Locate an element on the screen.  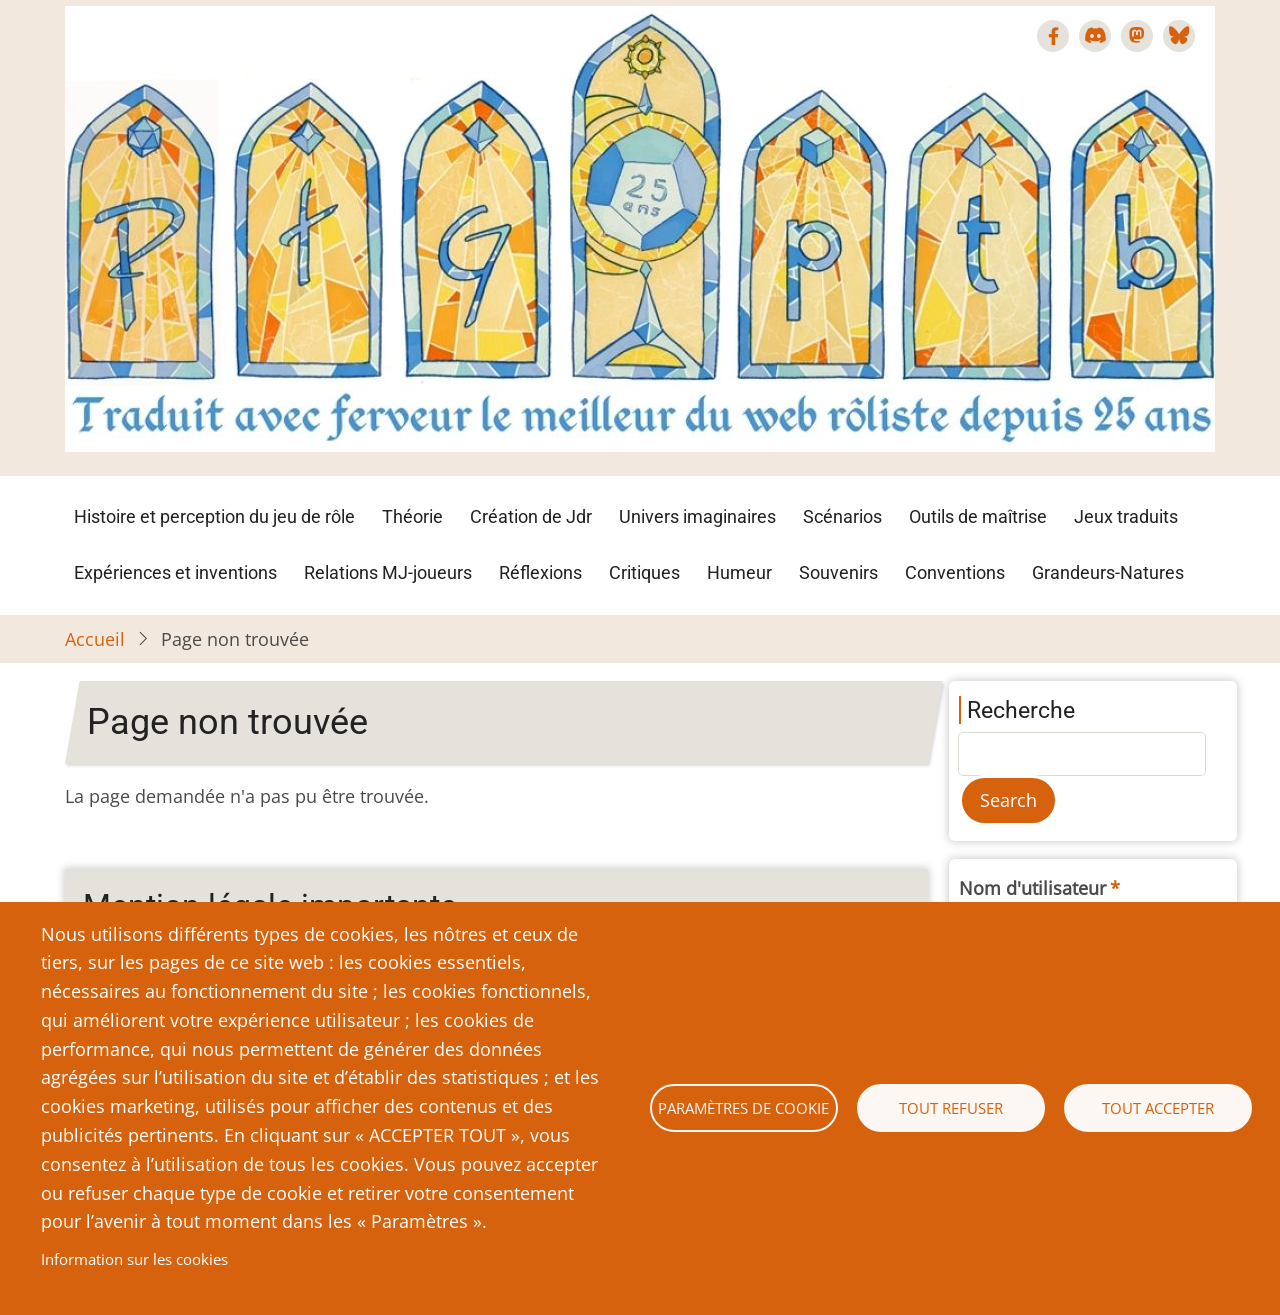
Théorie is located at coordinates (412, 516).